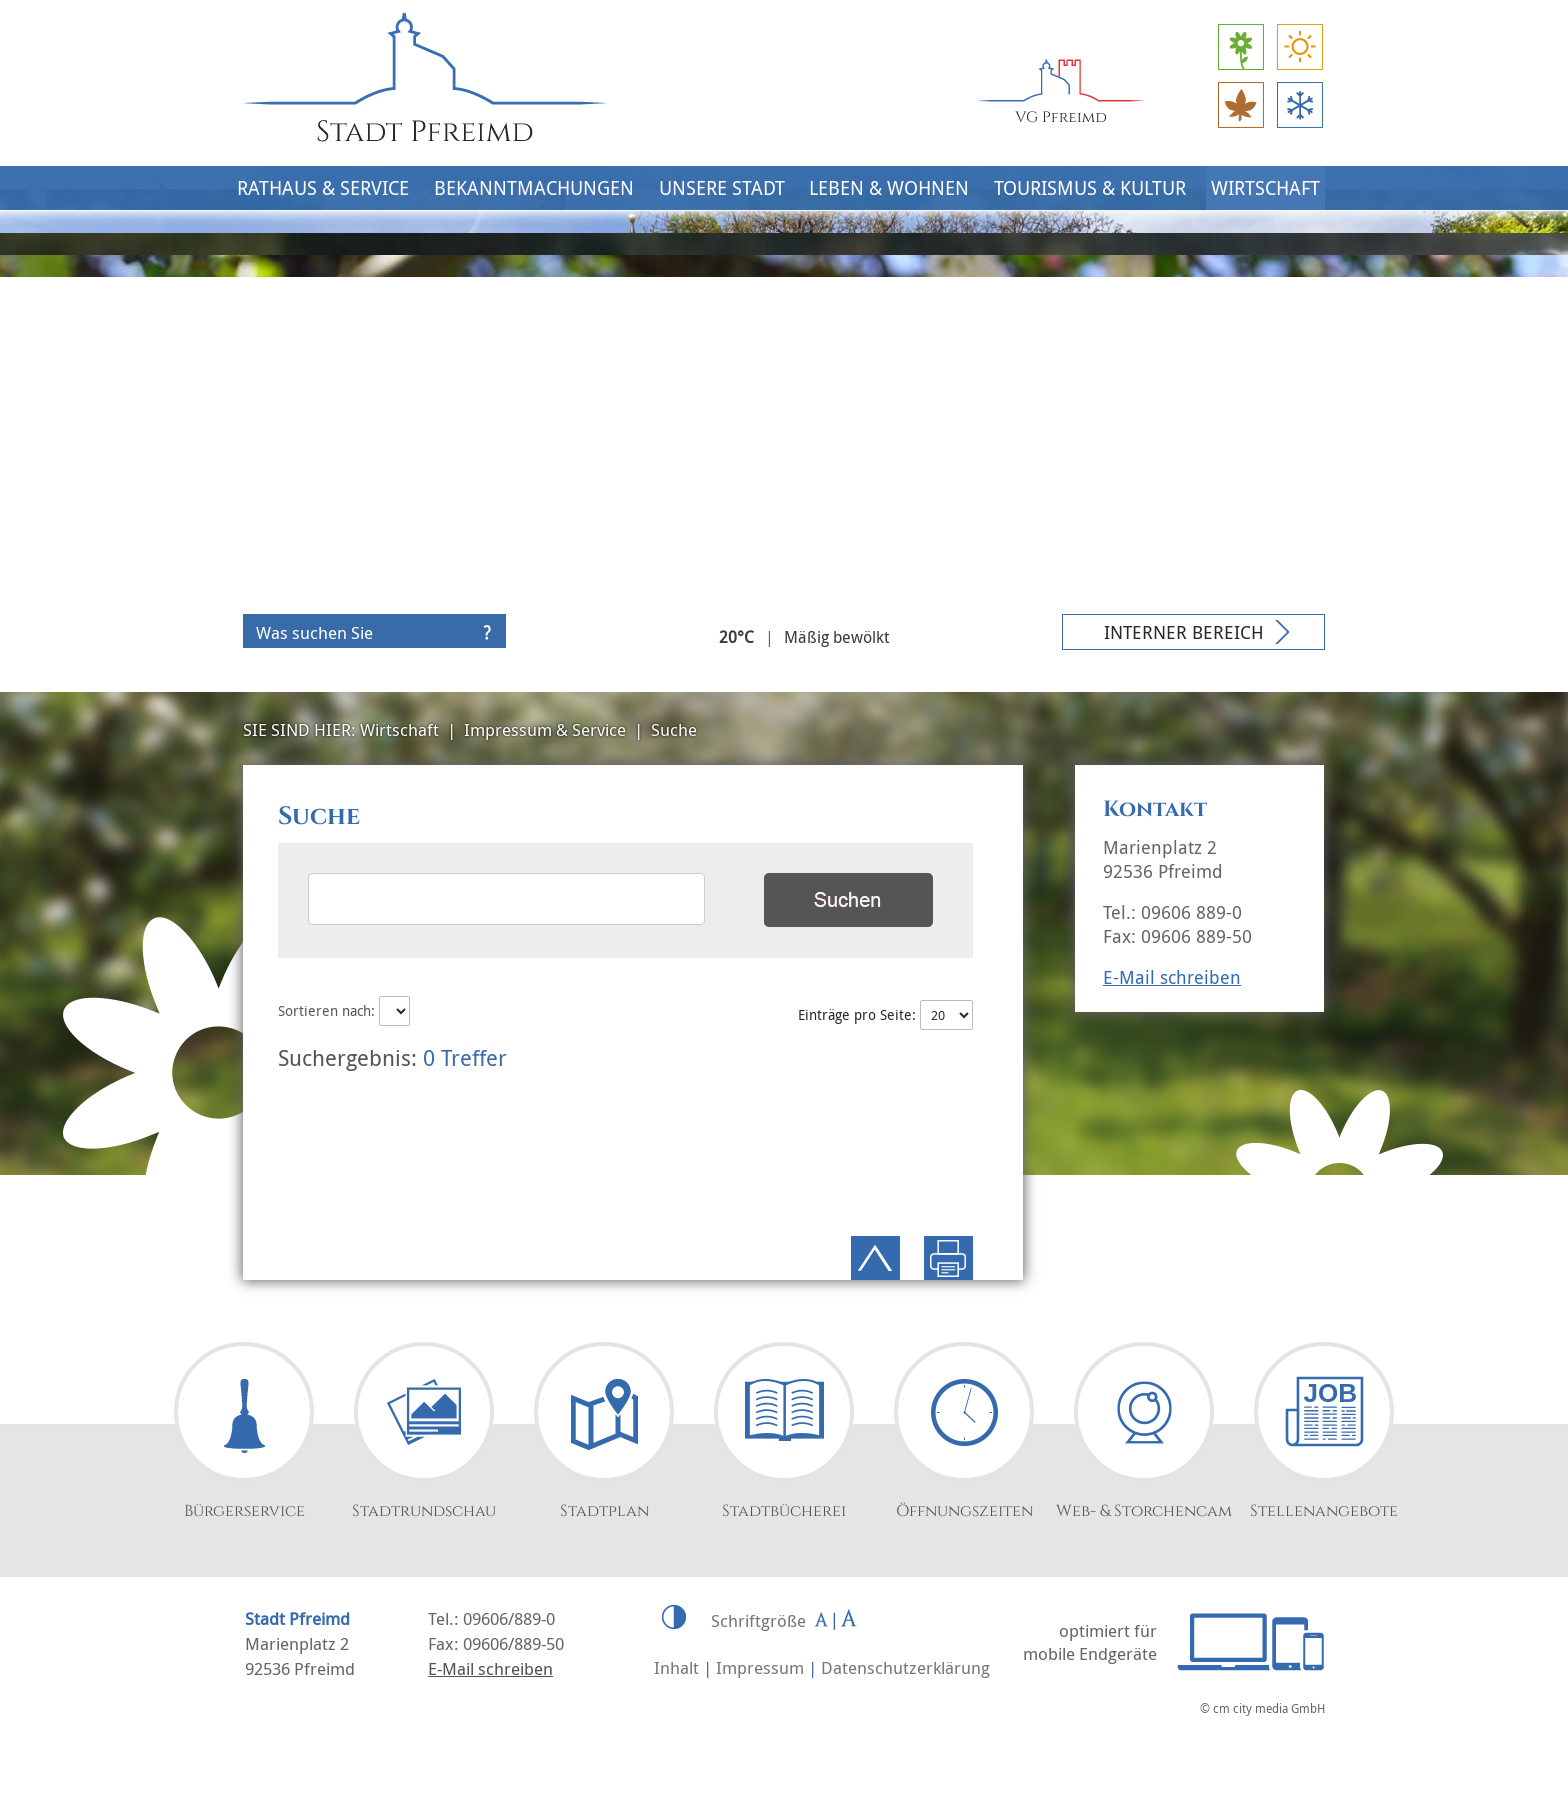 Image resolution: width=1568 pixels, height=1801 pixels. Describe the element at coordinates (905, 1667) in the screenshot. I see `Datenschutzerklärung` at that location.